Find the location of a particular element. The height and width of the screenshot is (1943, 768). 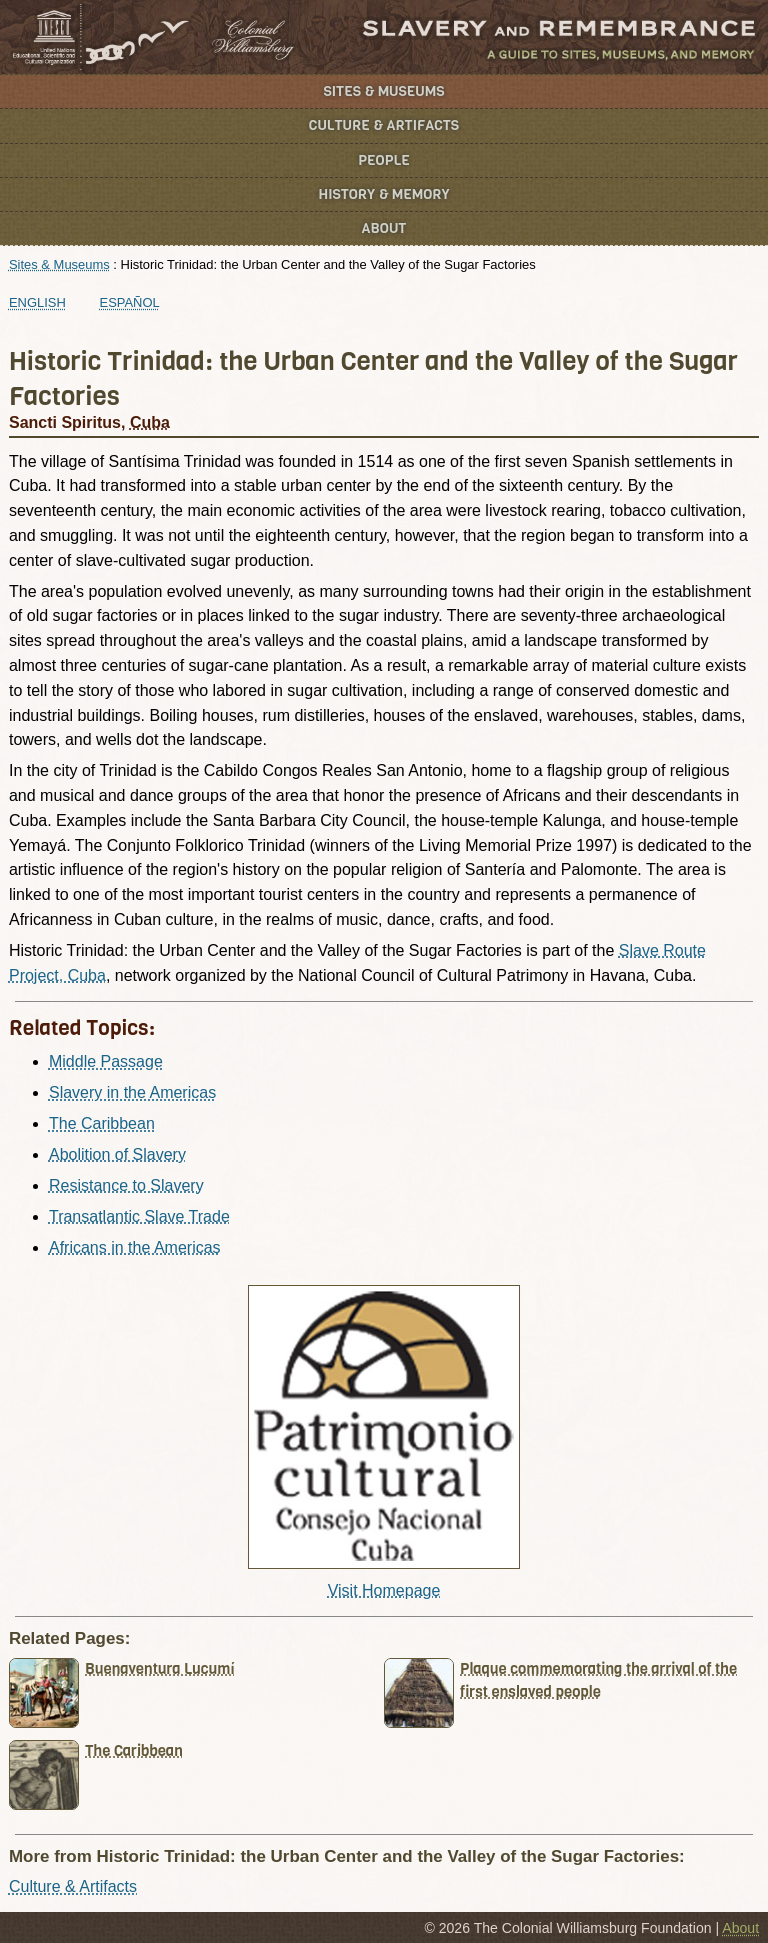

Middle Passage is located at coordinates (106, 1061).